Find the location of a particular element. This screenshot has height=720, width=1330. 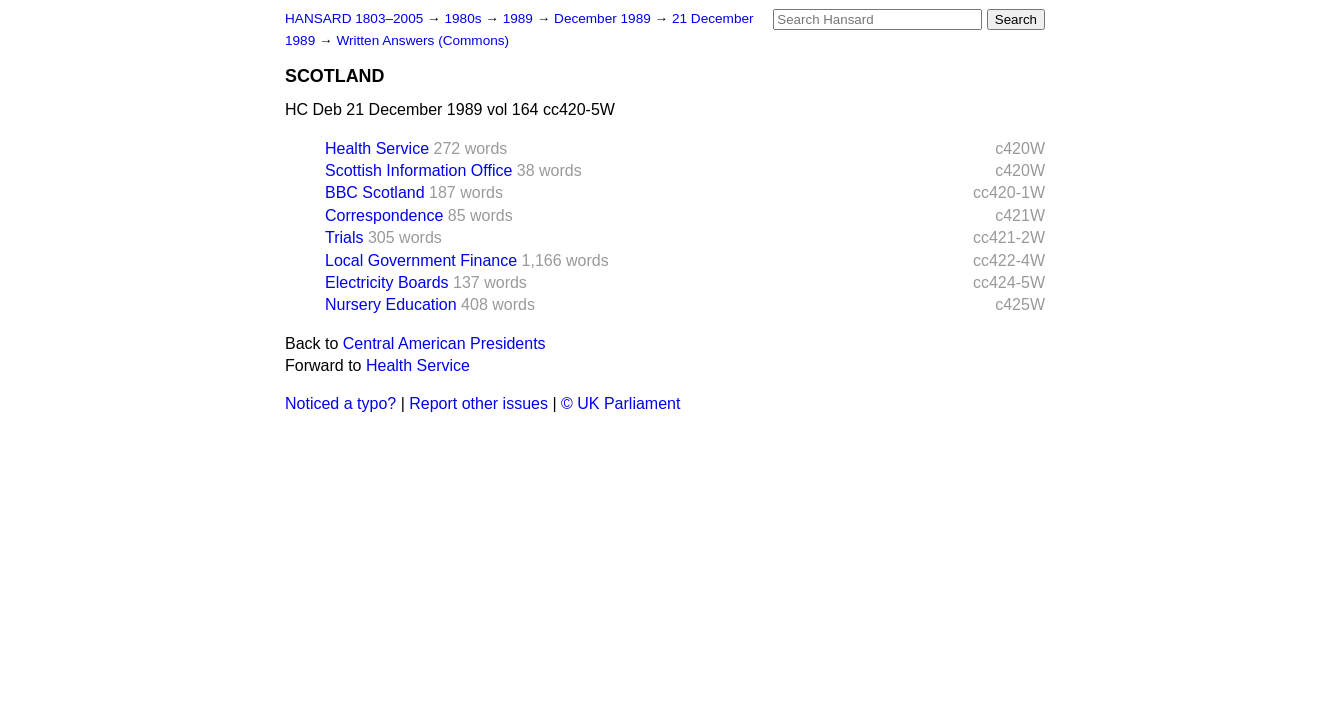

December 1989 is located at coordinates (604, 18).